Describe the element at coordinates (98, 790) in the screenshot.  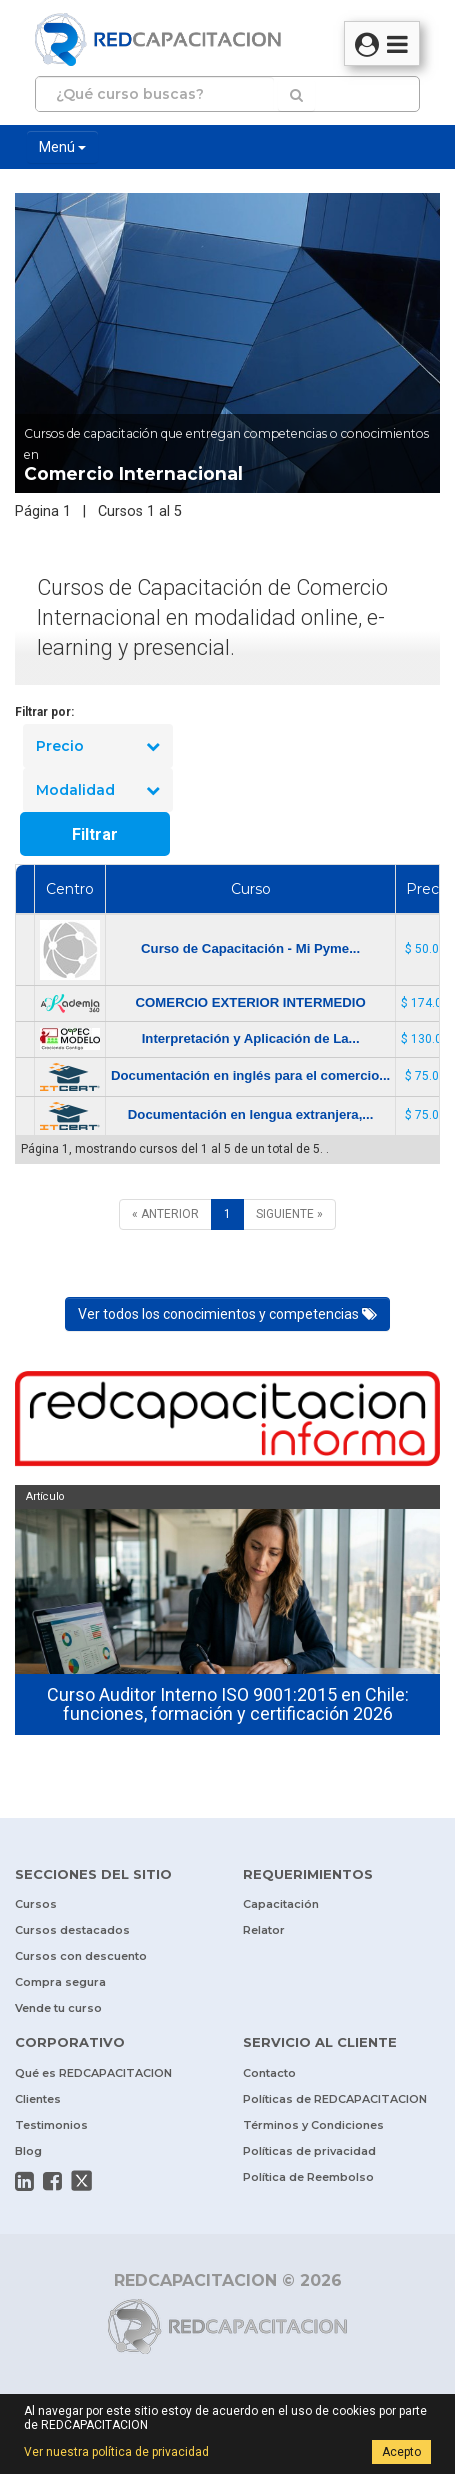
I see `Modalidad` at that location.